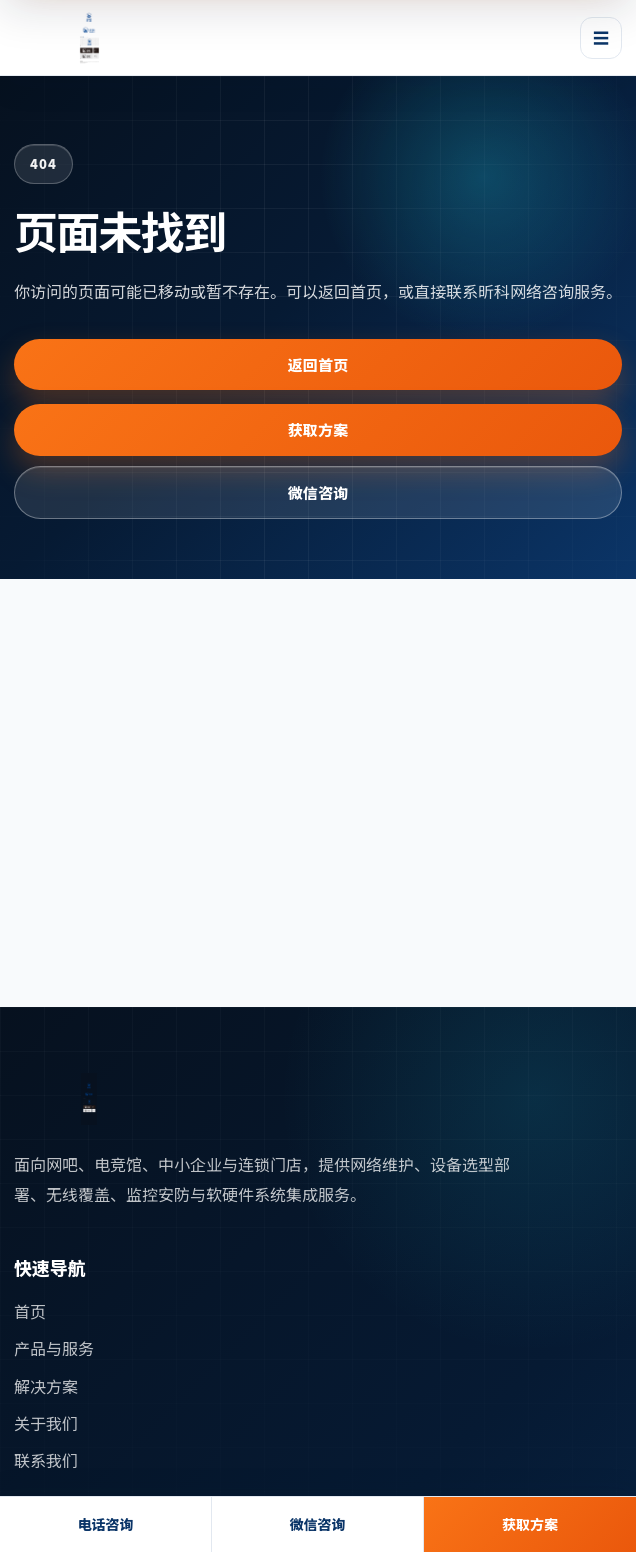 The width and height of the screenshot is (636, 1552). I want to click on ☰ [打开或关闭导航菜单], so click(601, 37).